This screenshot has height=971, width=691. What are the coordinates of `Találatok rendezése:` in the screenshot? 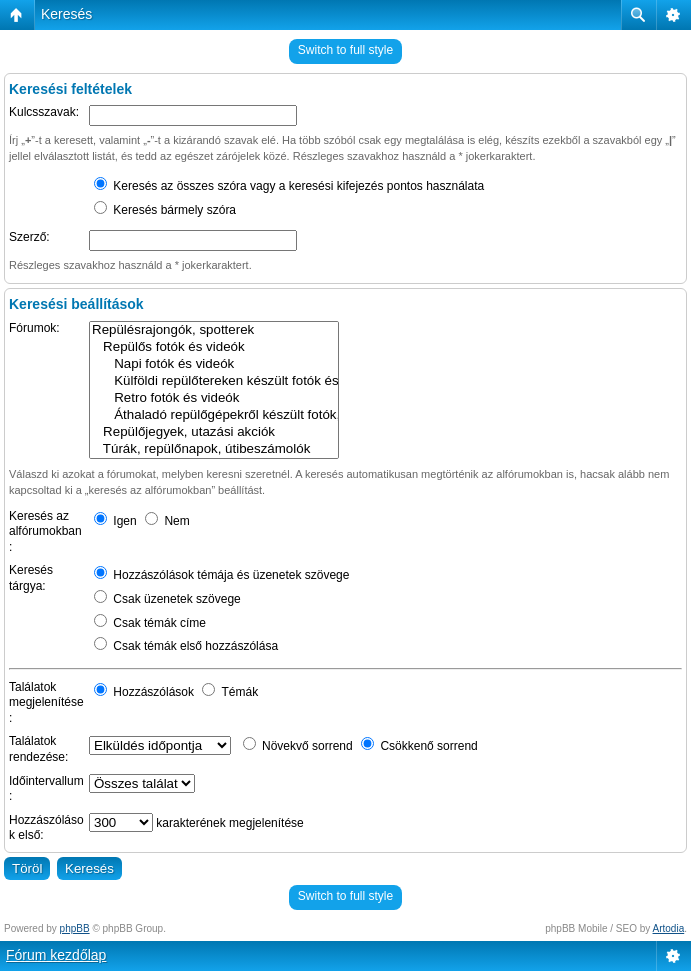 It's located at (38, 749).